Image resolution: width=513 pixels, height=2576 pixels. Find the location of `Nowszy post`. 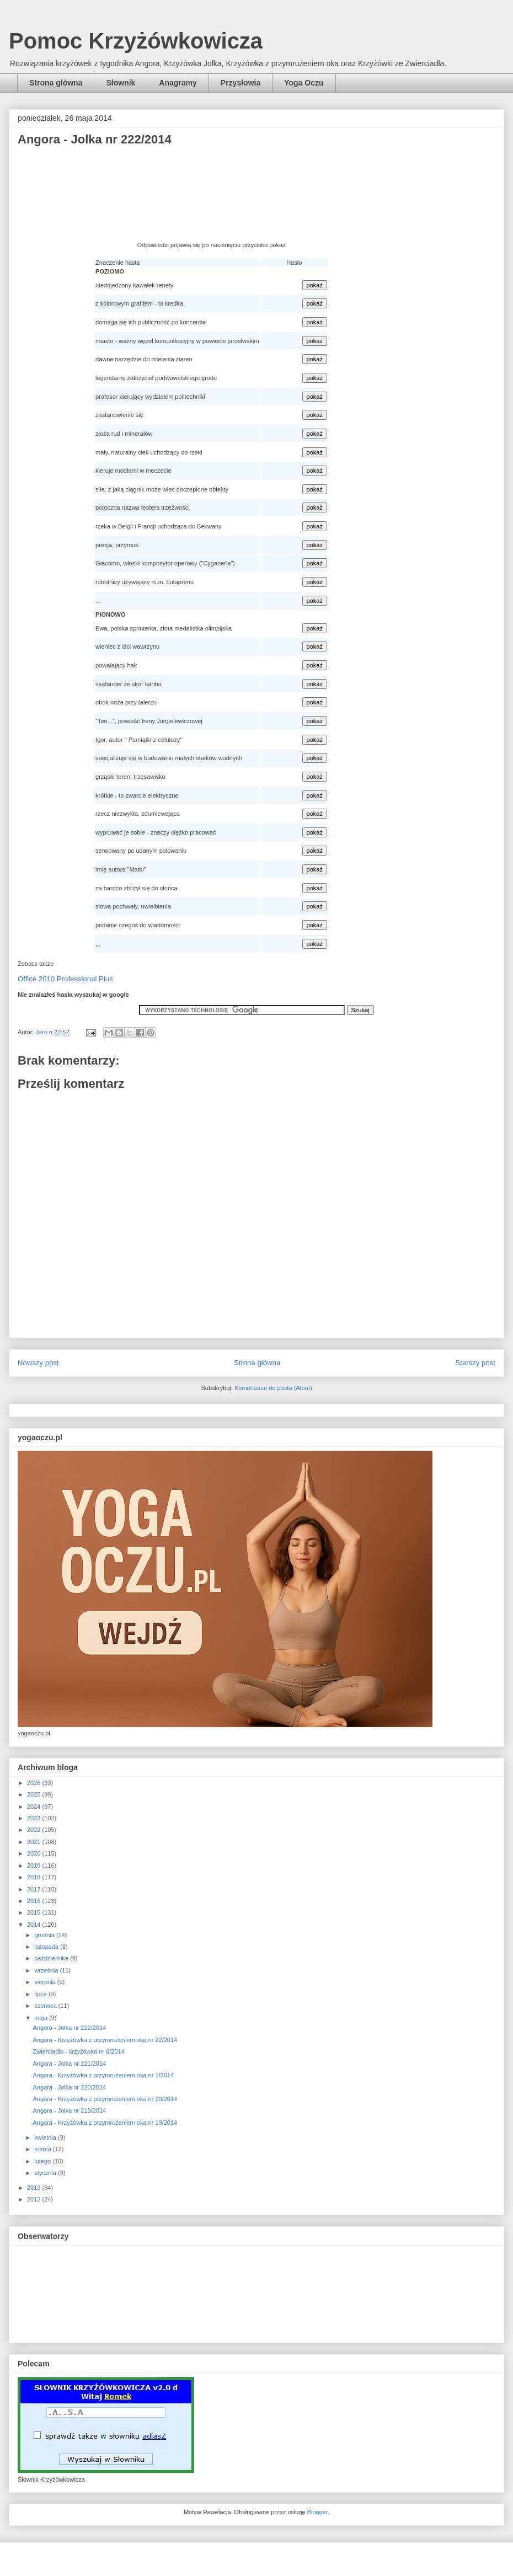

Nowszy post is located at coordinates (38, 1363).